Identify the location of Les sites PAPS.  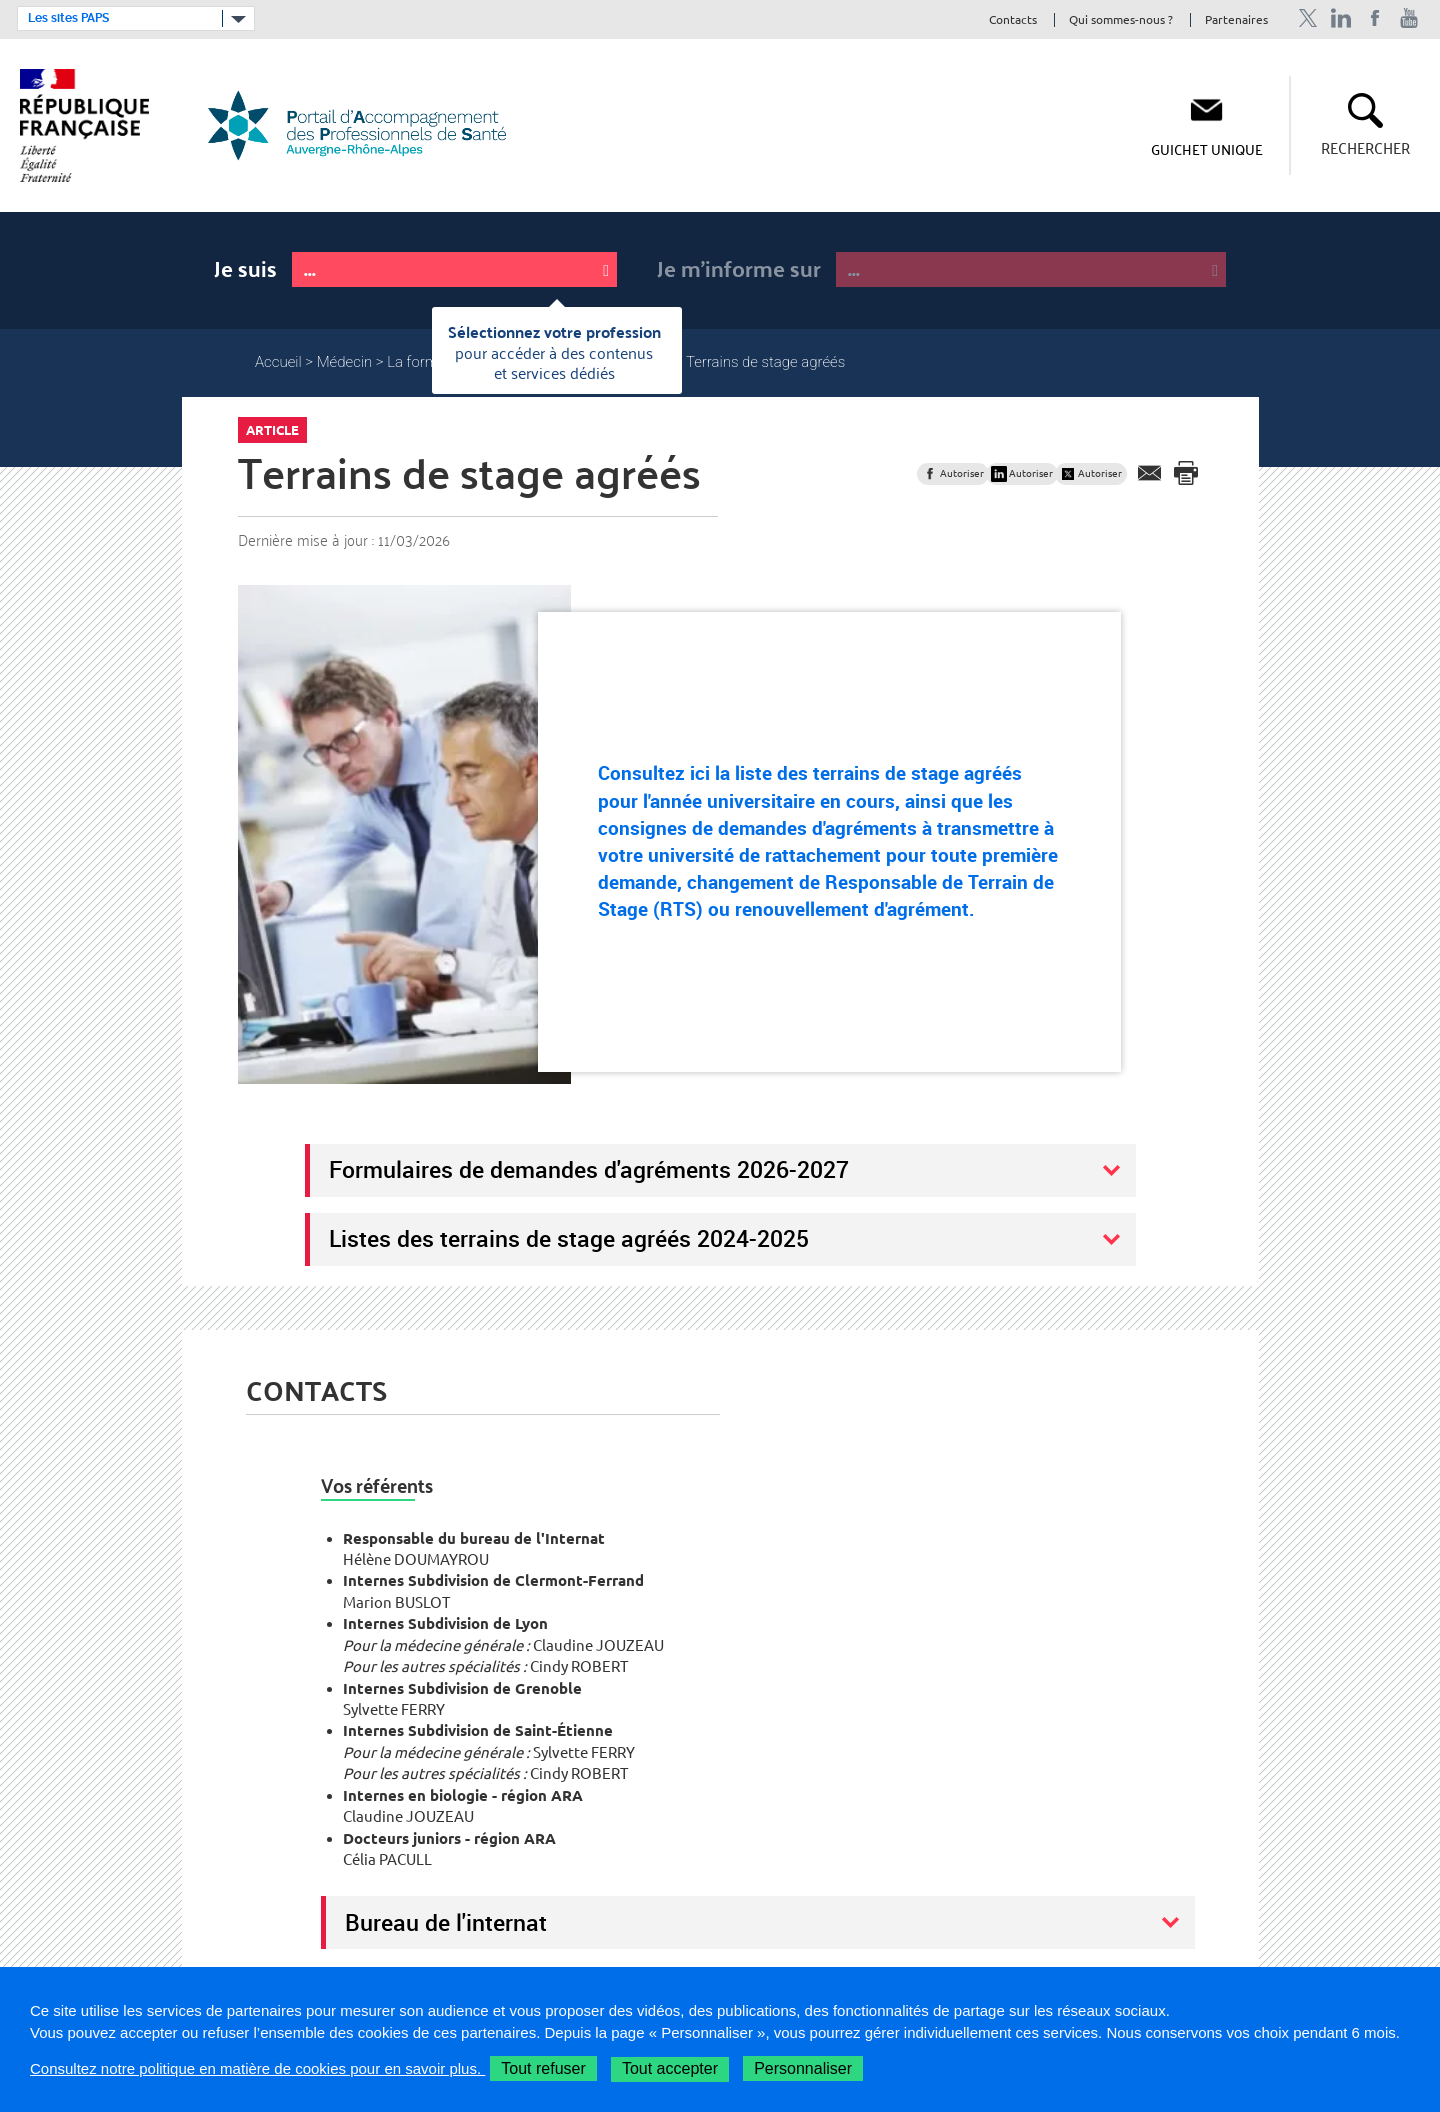
(68, 18).